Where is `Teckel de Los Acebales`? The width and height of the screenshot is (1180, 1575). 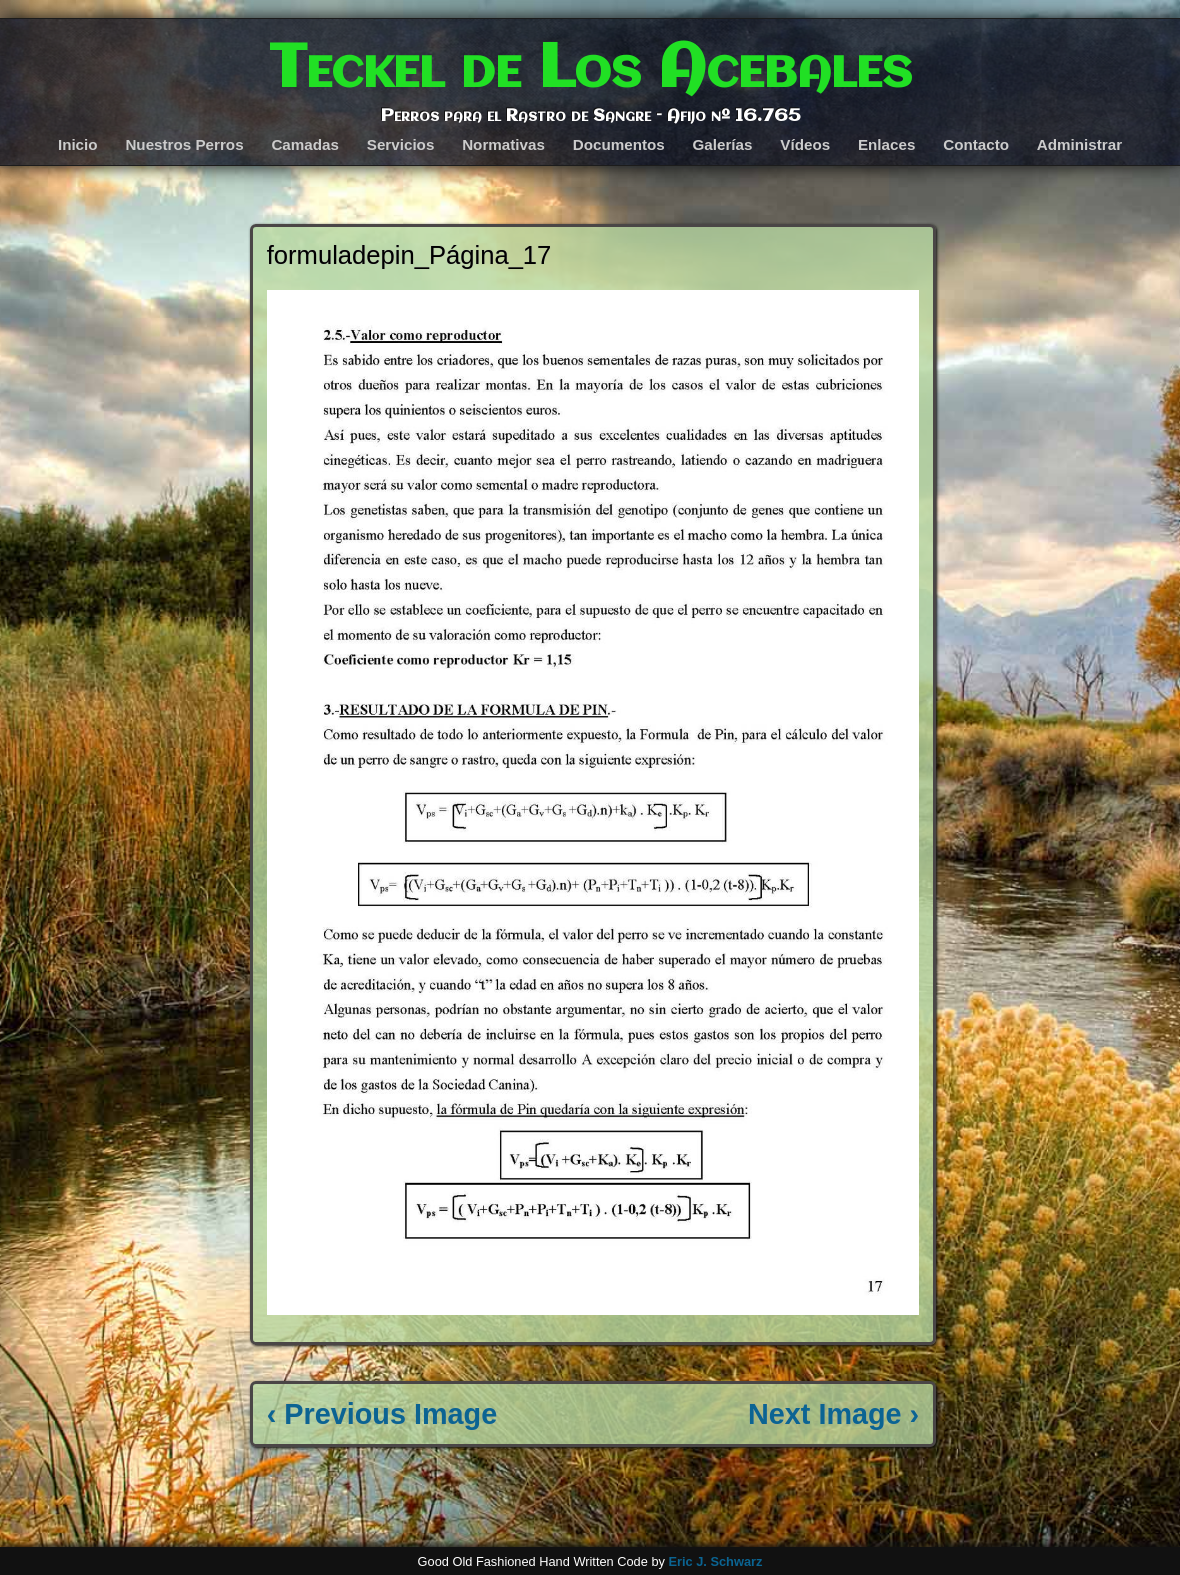 Teckel de Los Acebales is located at coordinates (590, 70).